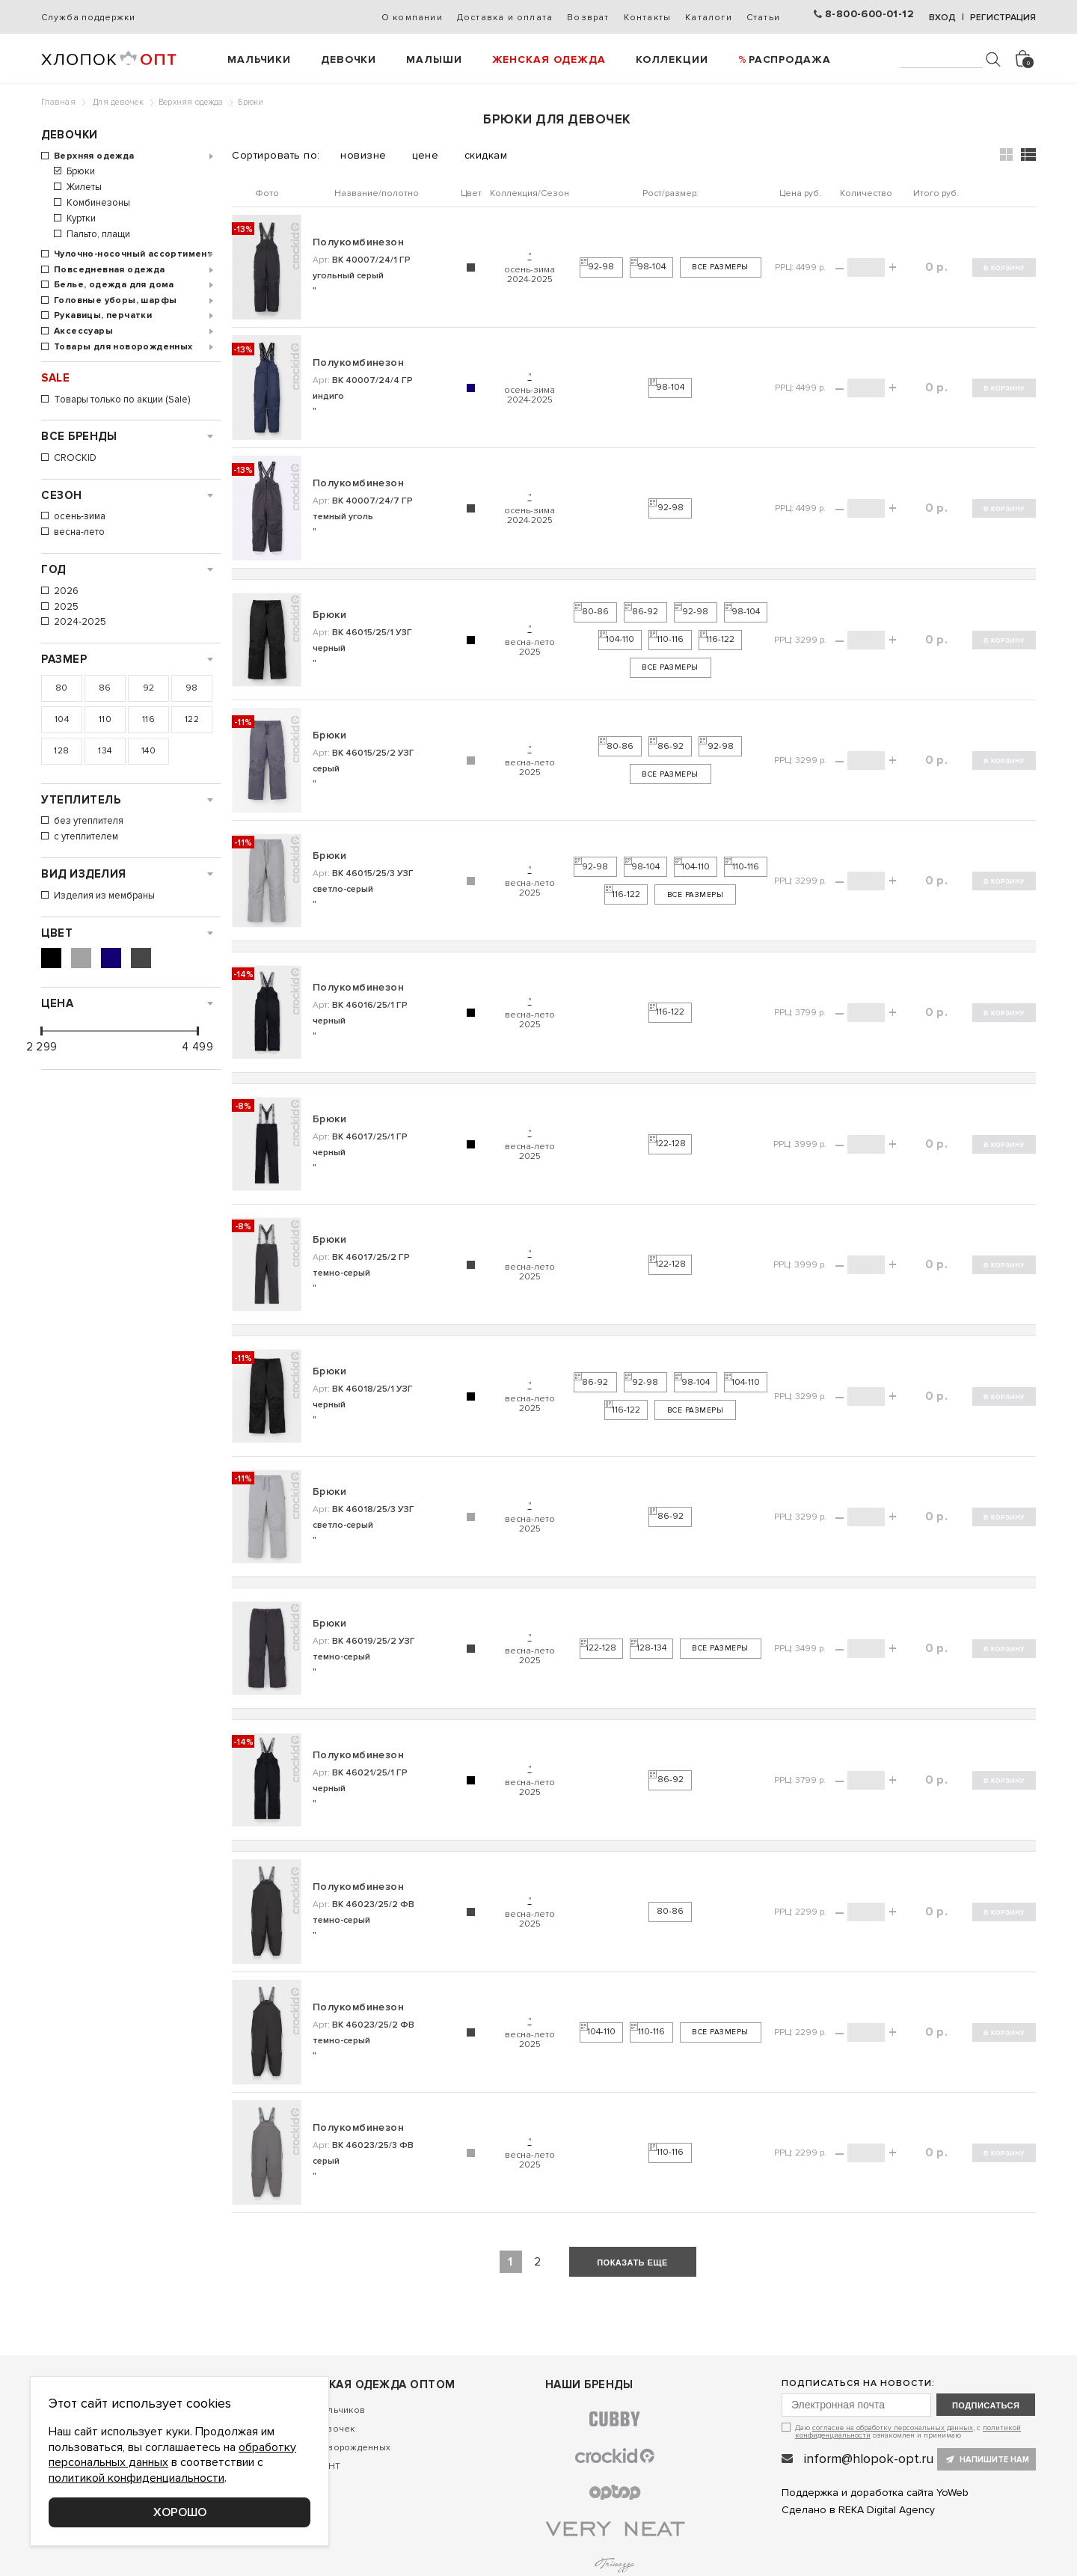 This screenshot has width=1077, height=2576. What do you see at coordinates (875, 2492) in the screenshot?
I see `Поддержка и доработка сайта YoWeb` at bounding box center [875, 2492].